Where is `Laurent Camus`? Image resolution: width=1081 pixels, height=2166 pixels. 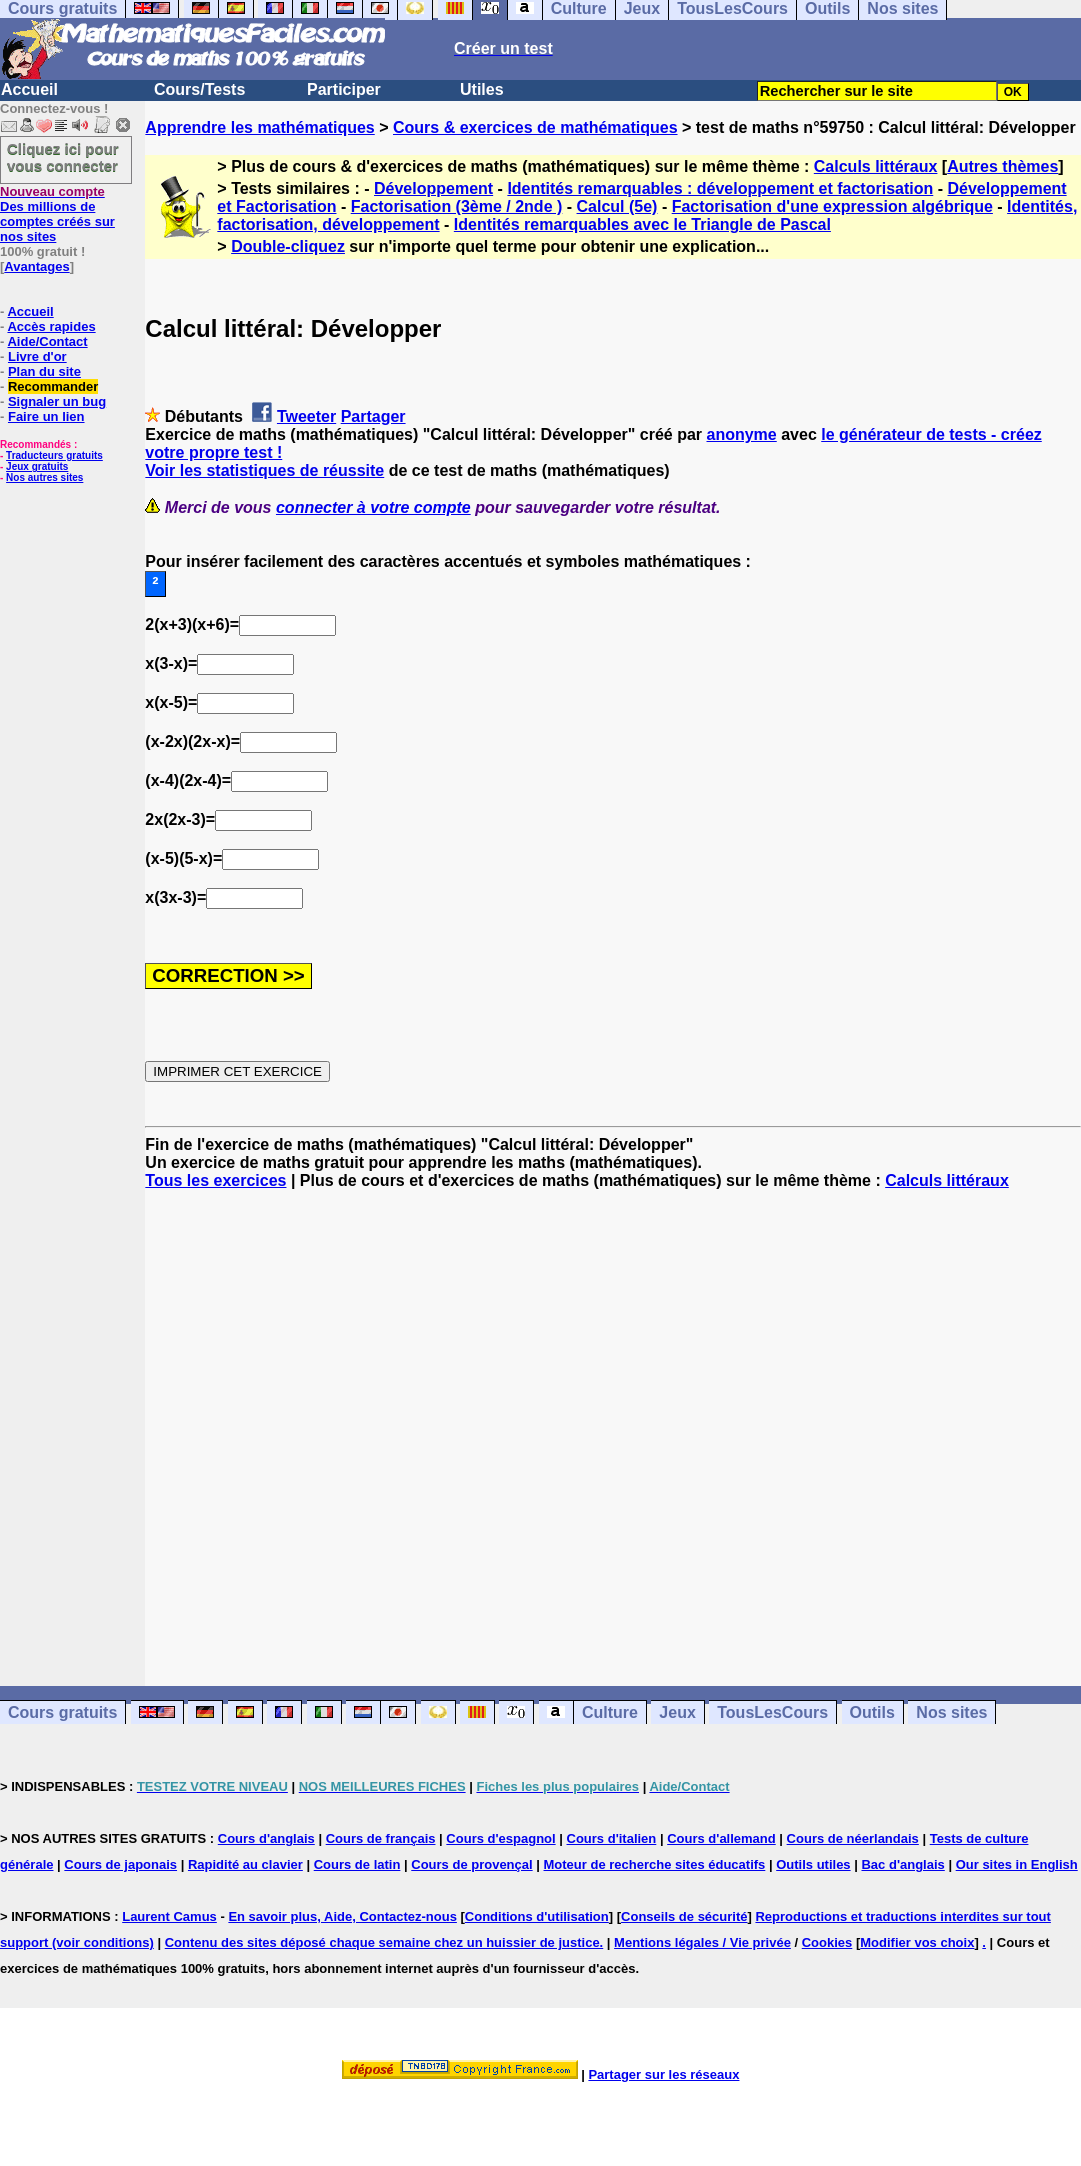
Laurent Camus is located at coordinates (169, 1916).